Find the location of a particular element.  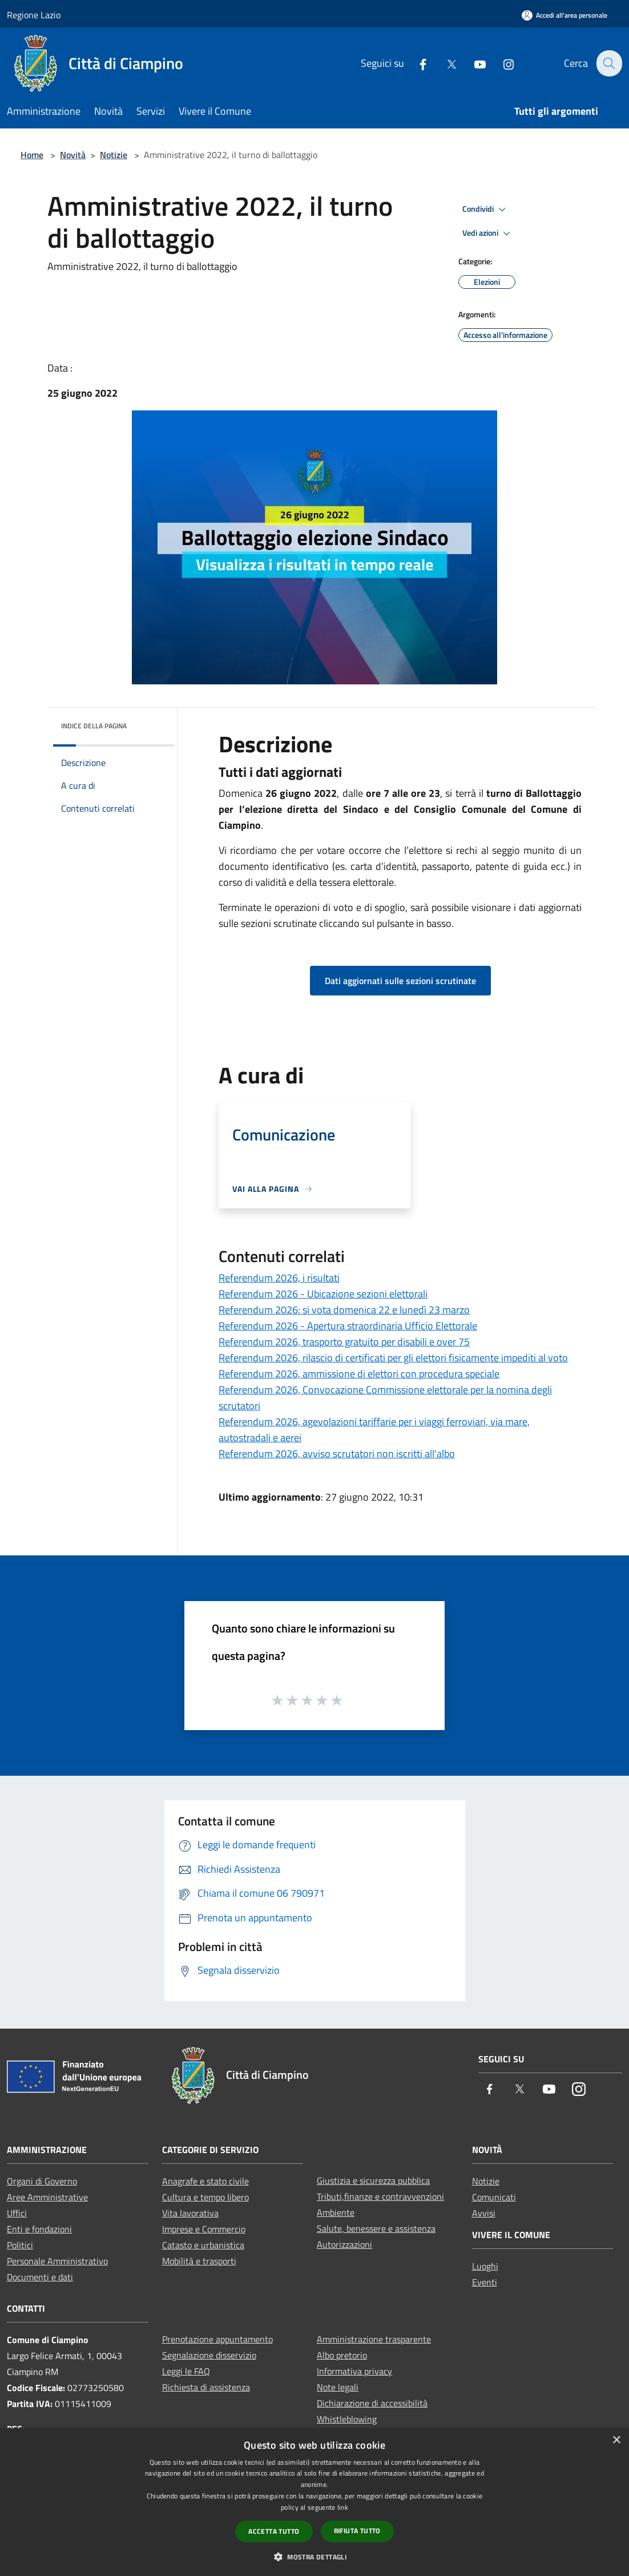

Notizie is located at coordinates (113, 155).